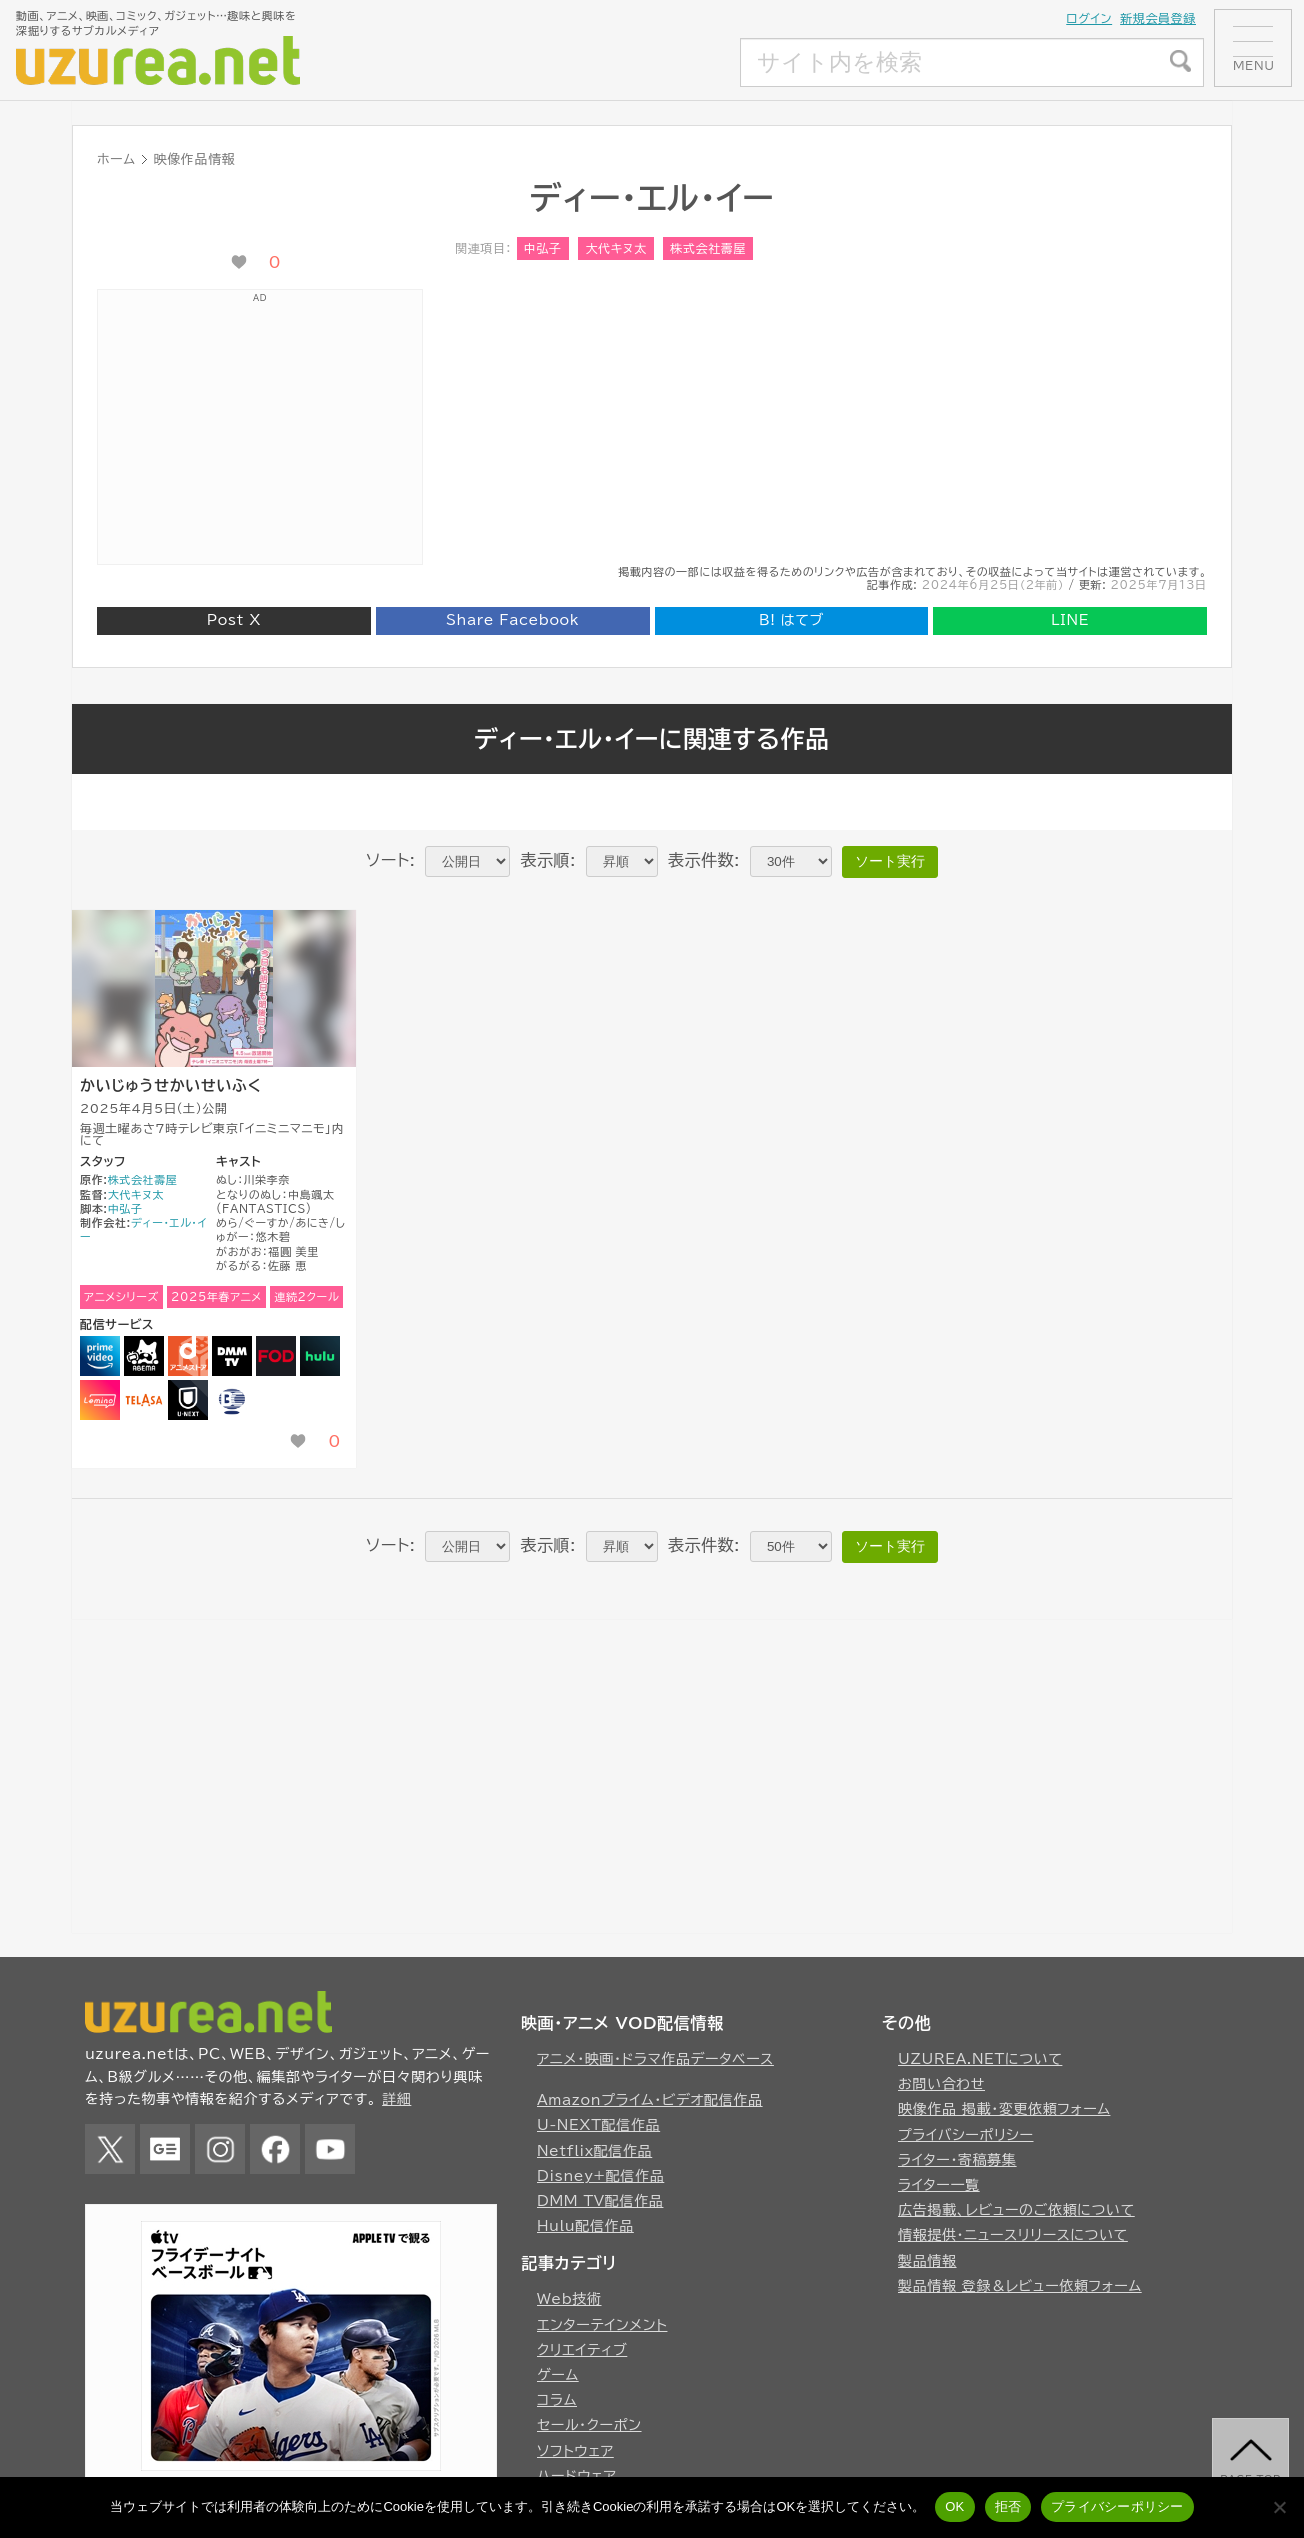 The image size is (1304, 2538). What do you see at coordinates (1016, 2210) in the screenshot?
I see `広告掲載、レビューのご依頼について` at bounding box center [1016, 2210].